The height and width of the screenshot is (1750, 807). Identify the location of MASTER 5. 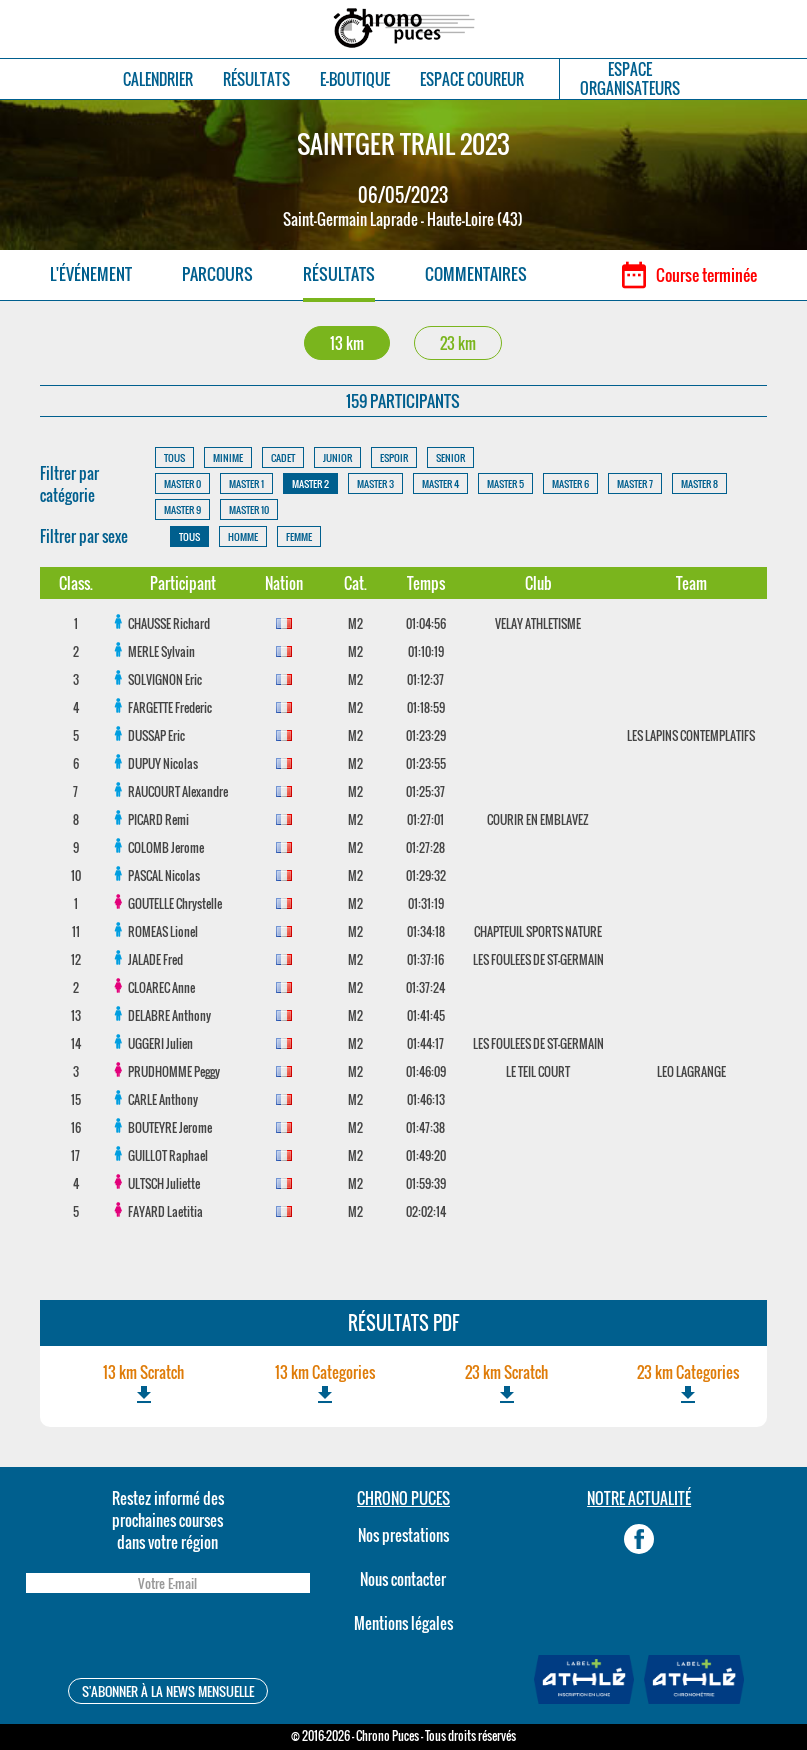
(505, 483).